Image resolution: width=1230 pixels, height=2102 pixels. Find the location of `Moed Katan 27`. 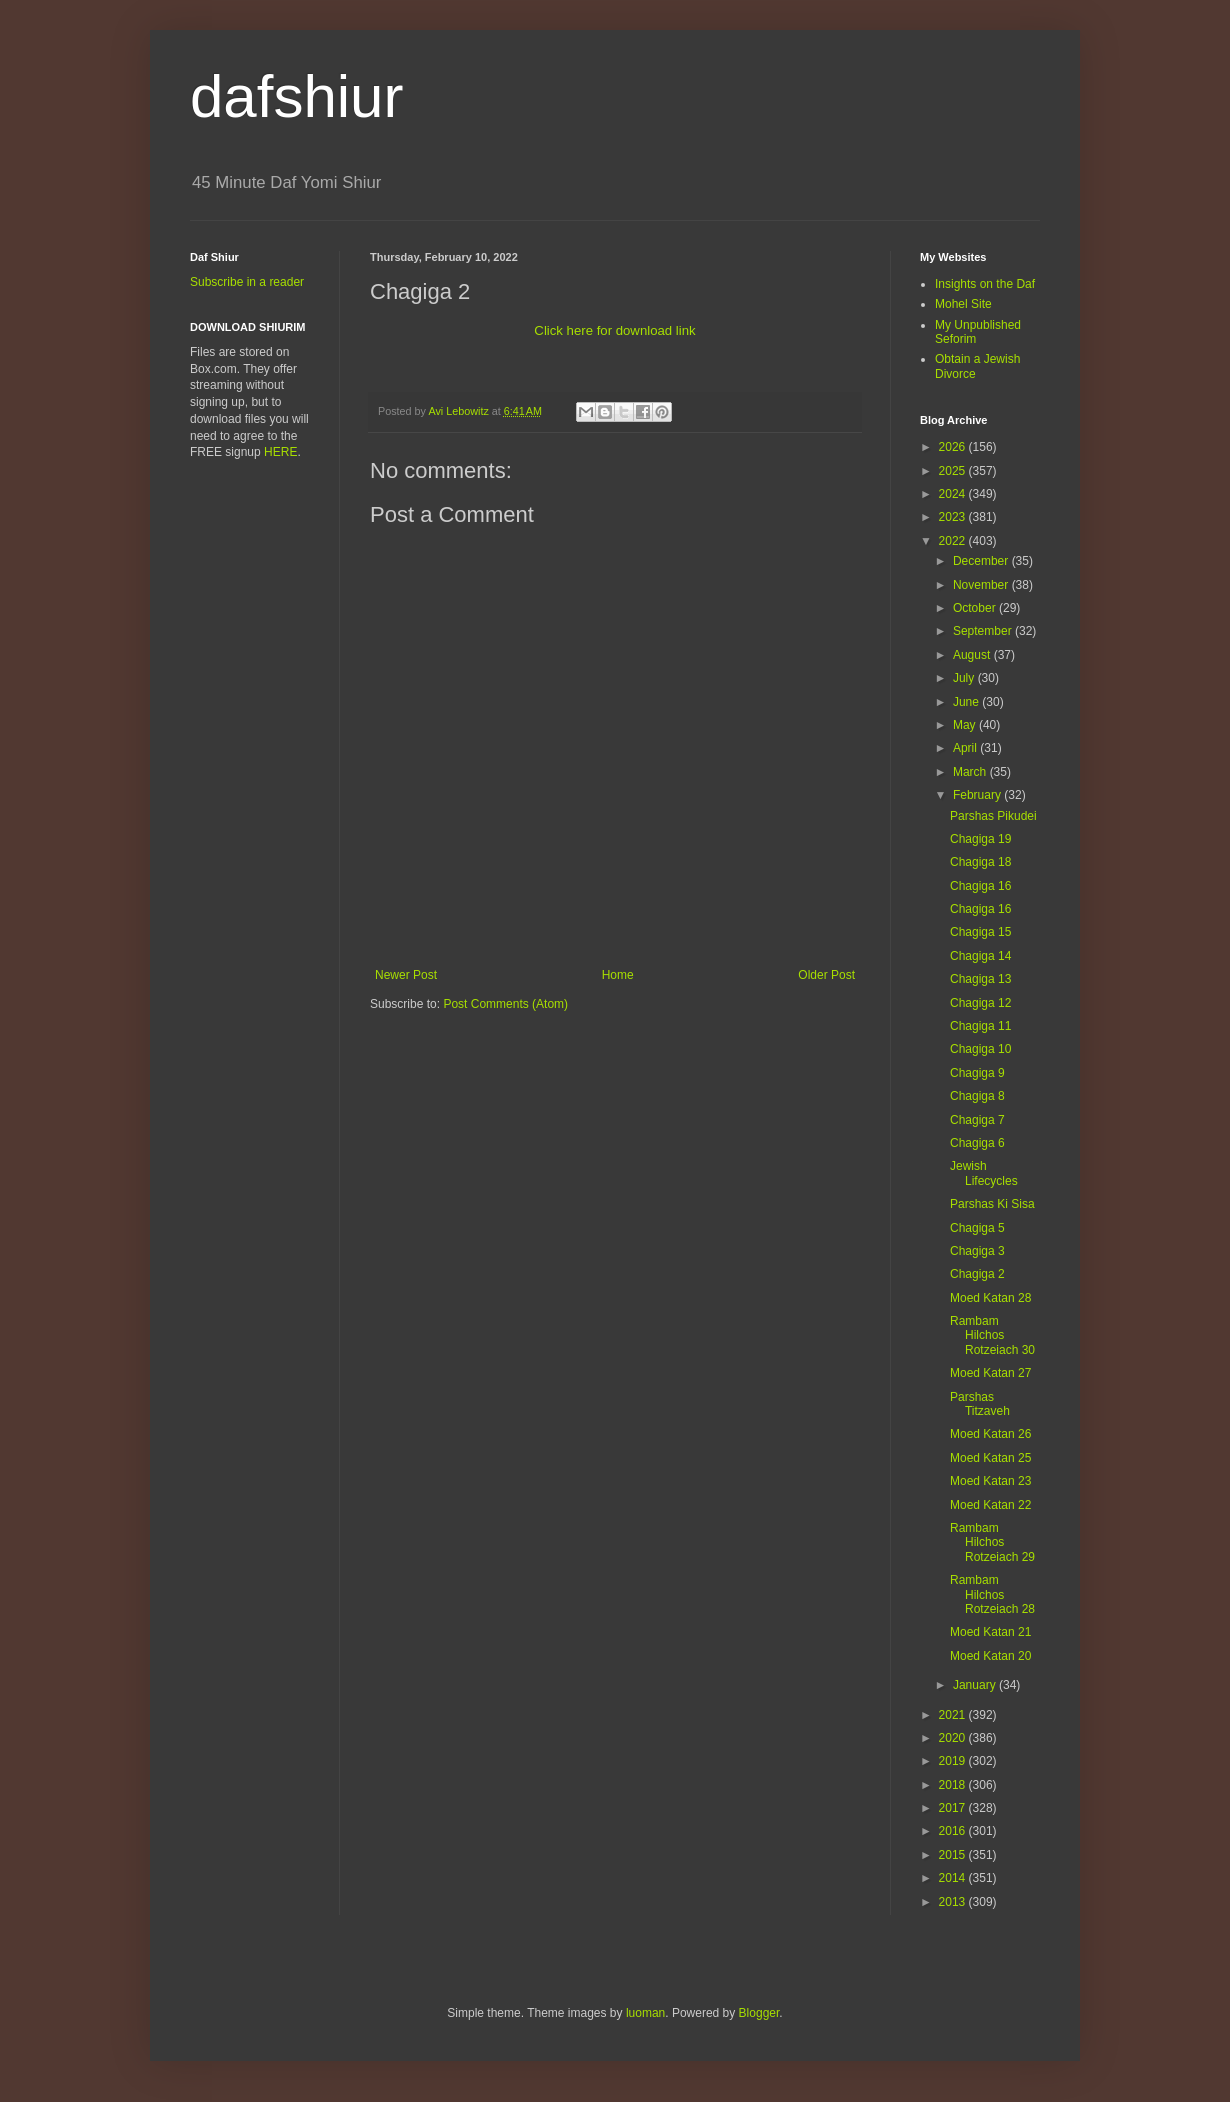

Moed Katan 27 is located at coordinates (990, 1373).